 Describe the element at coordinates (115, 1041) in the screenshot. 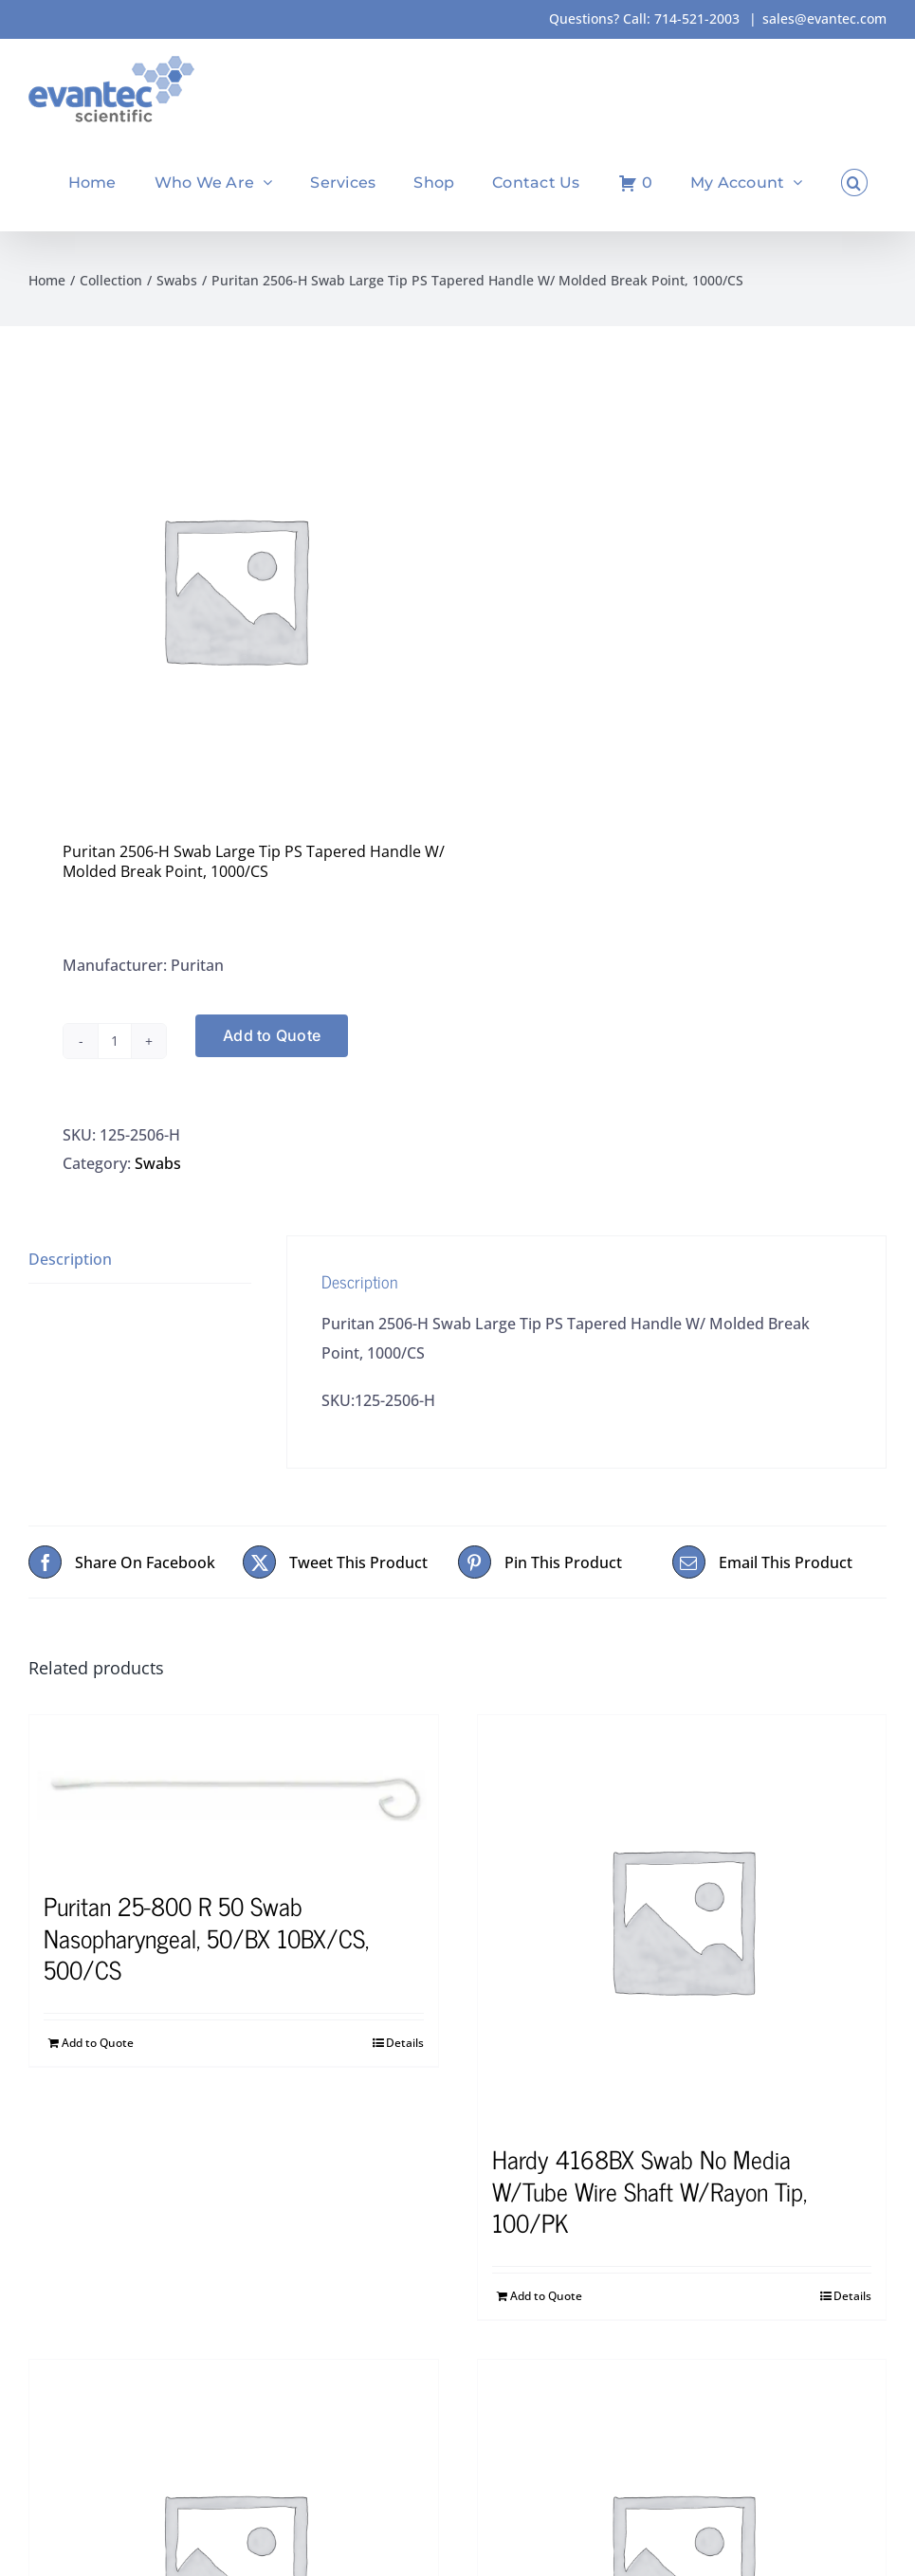

I see `[Product quantity]` at that location.